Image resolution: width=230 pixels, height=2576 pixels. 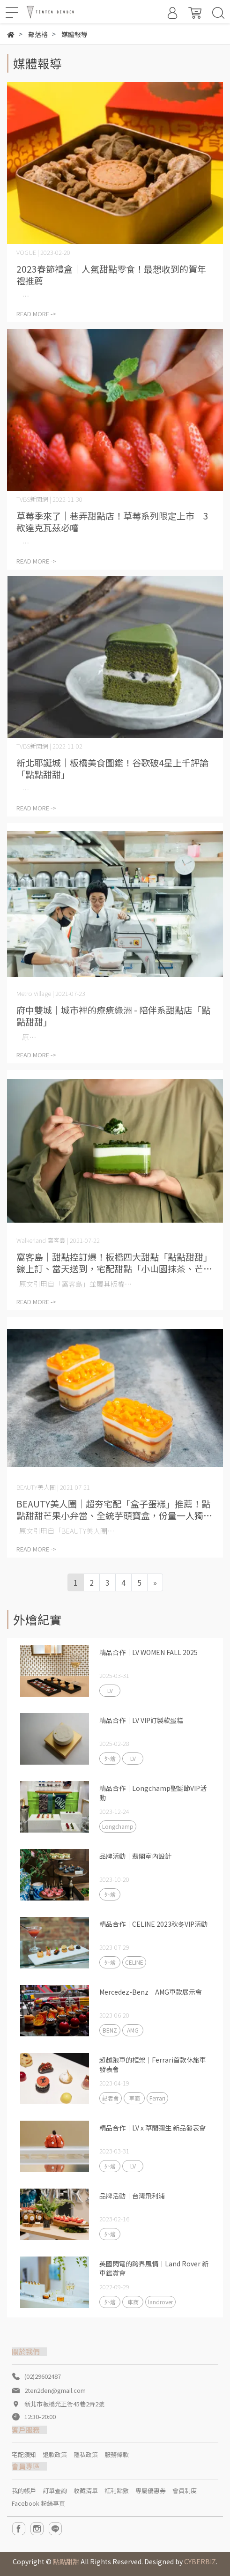 I want to click on 品牌活動｜翡閣室內設計, so click(x=135, y=1856).